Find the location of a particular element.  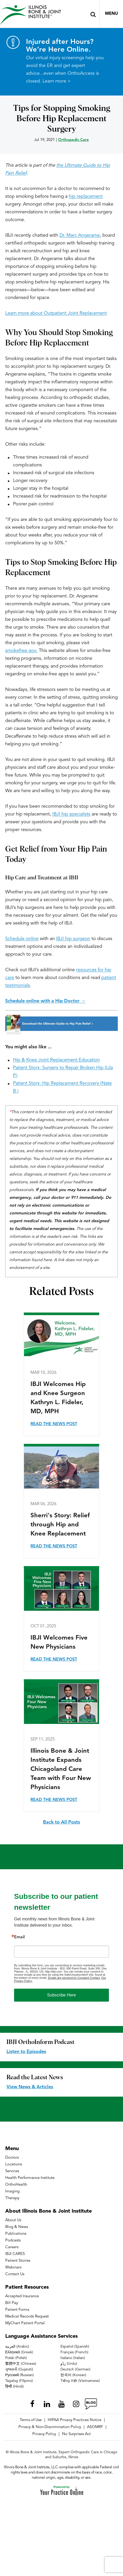

Webinars is located at coordinates (13, 2267).